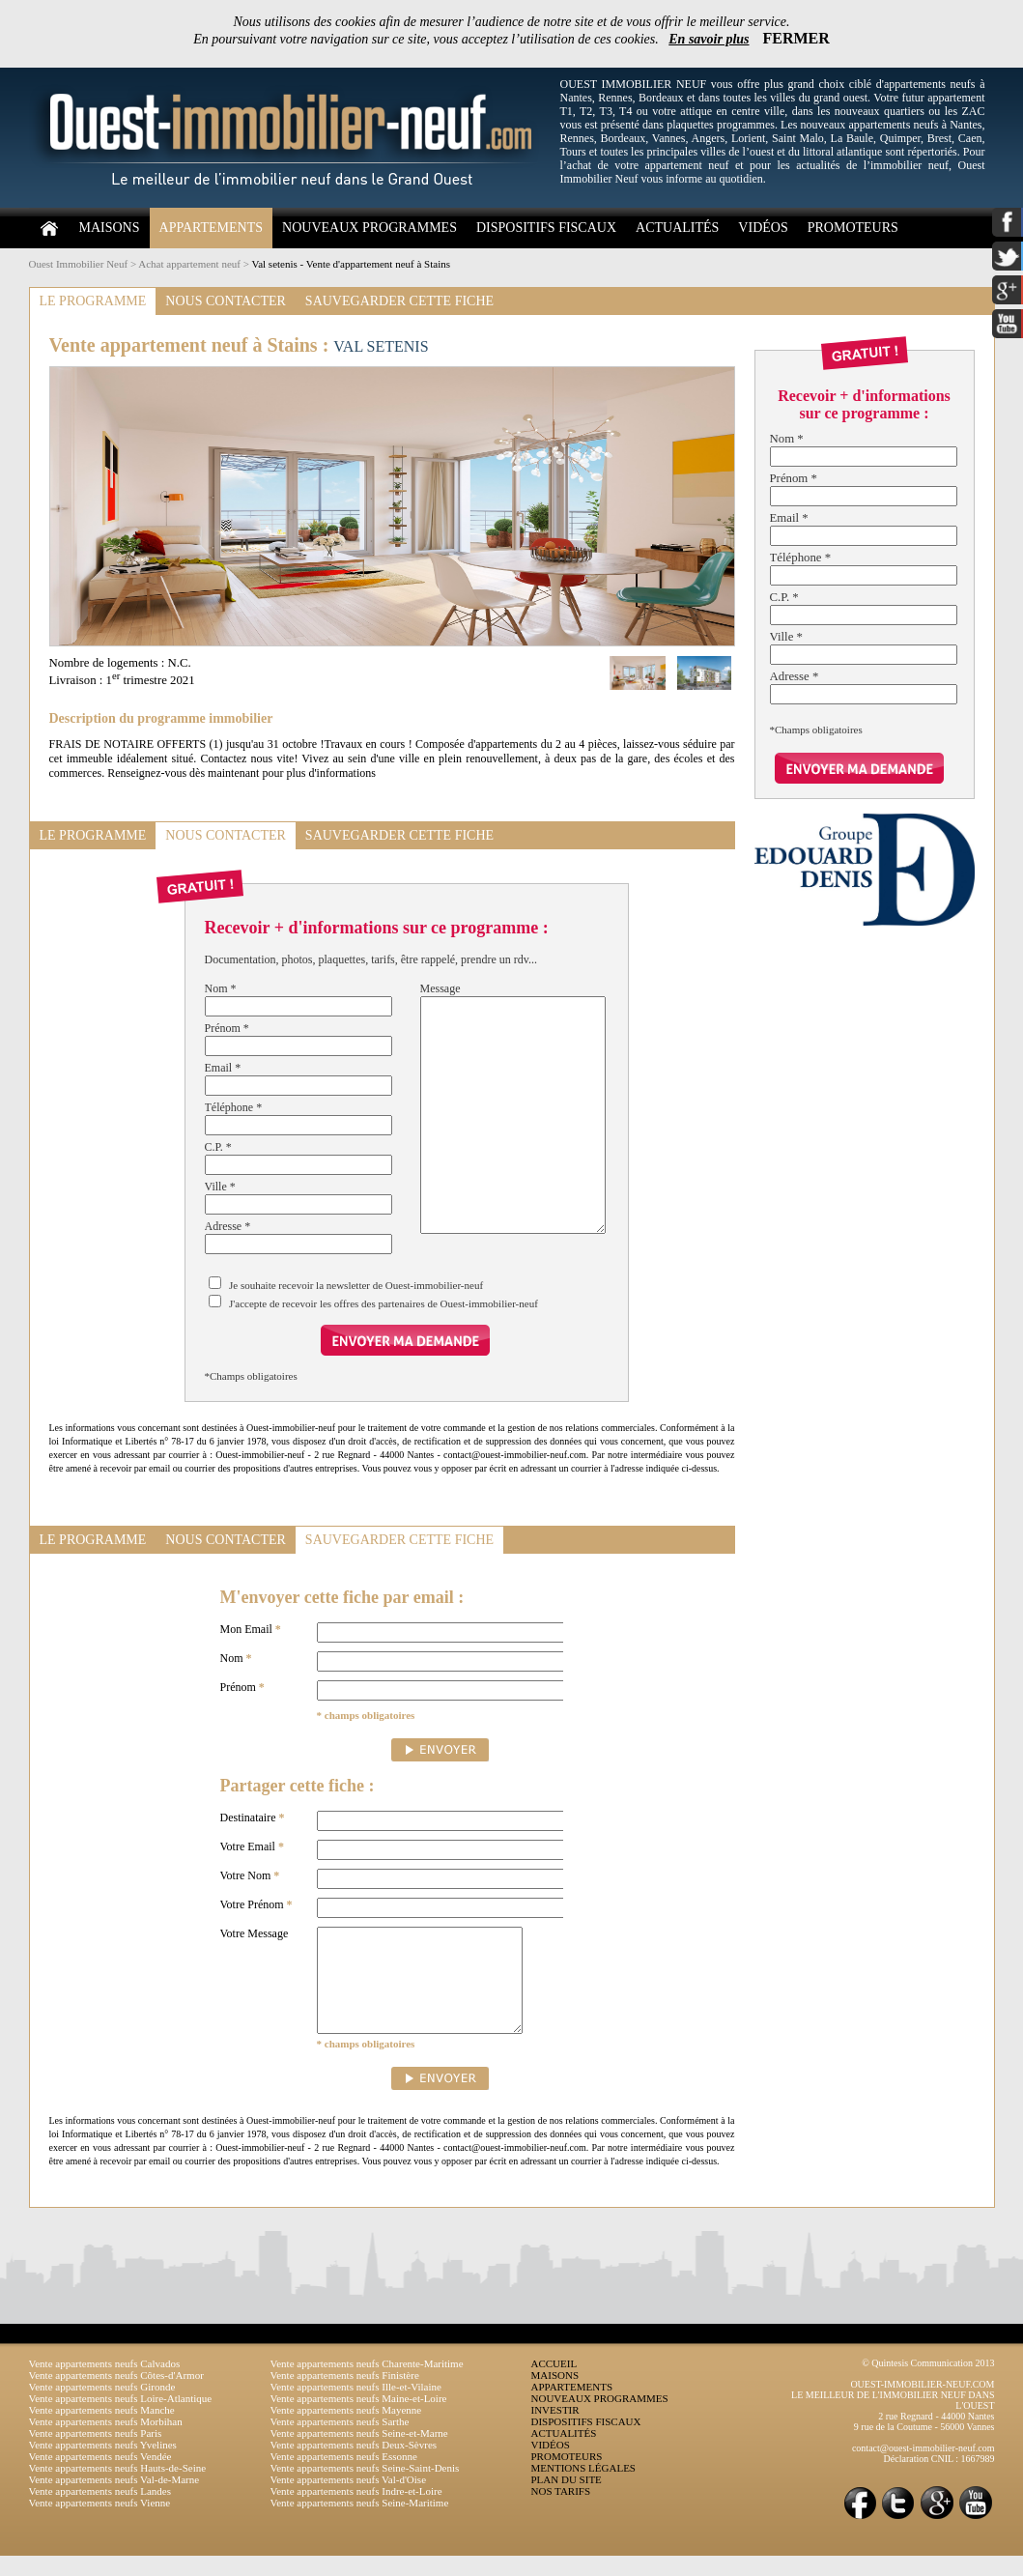 Image resolution: width=1023 pixels, height=2576 pixels. Describe the element at coordinates (358, 2418) in the screenshot. I see `Vente appartements neufs Maine-et-Loire` at that location.